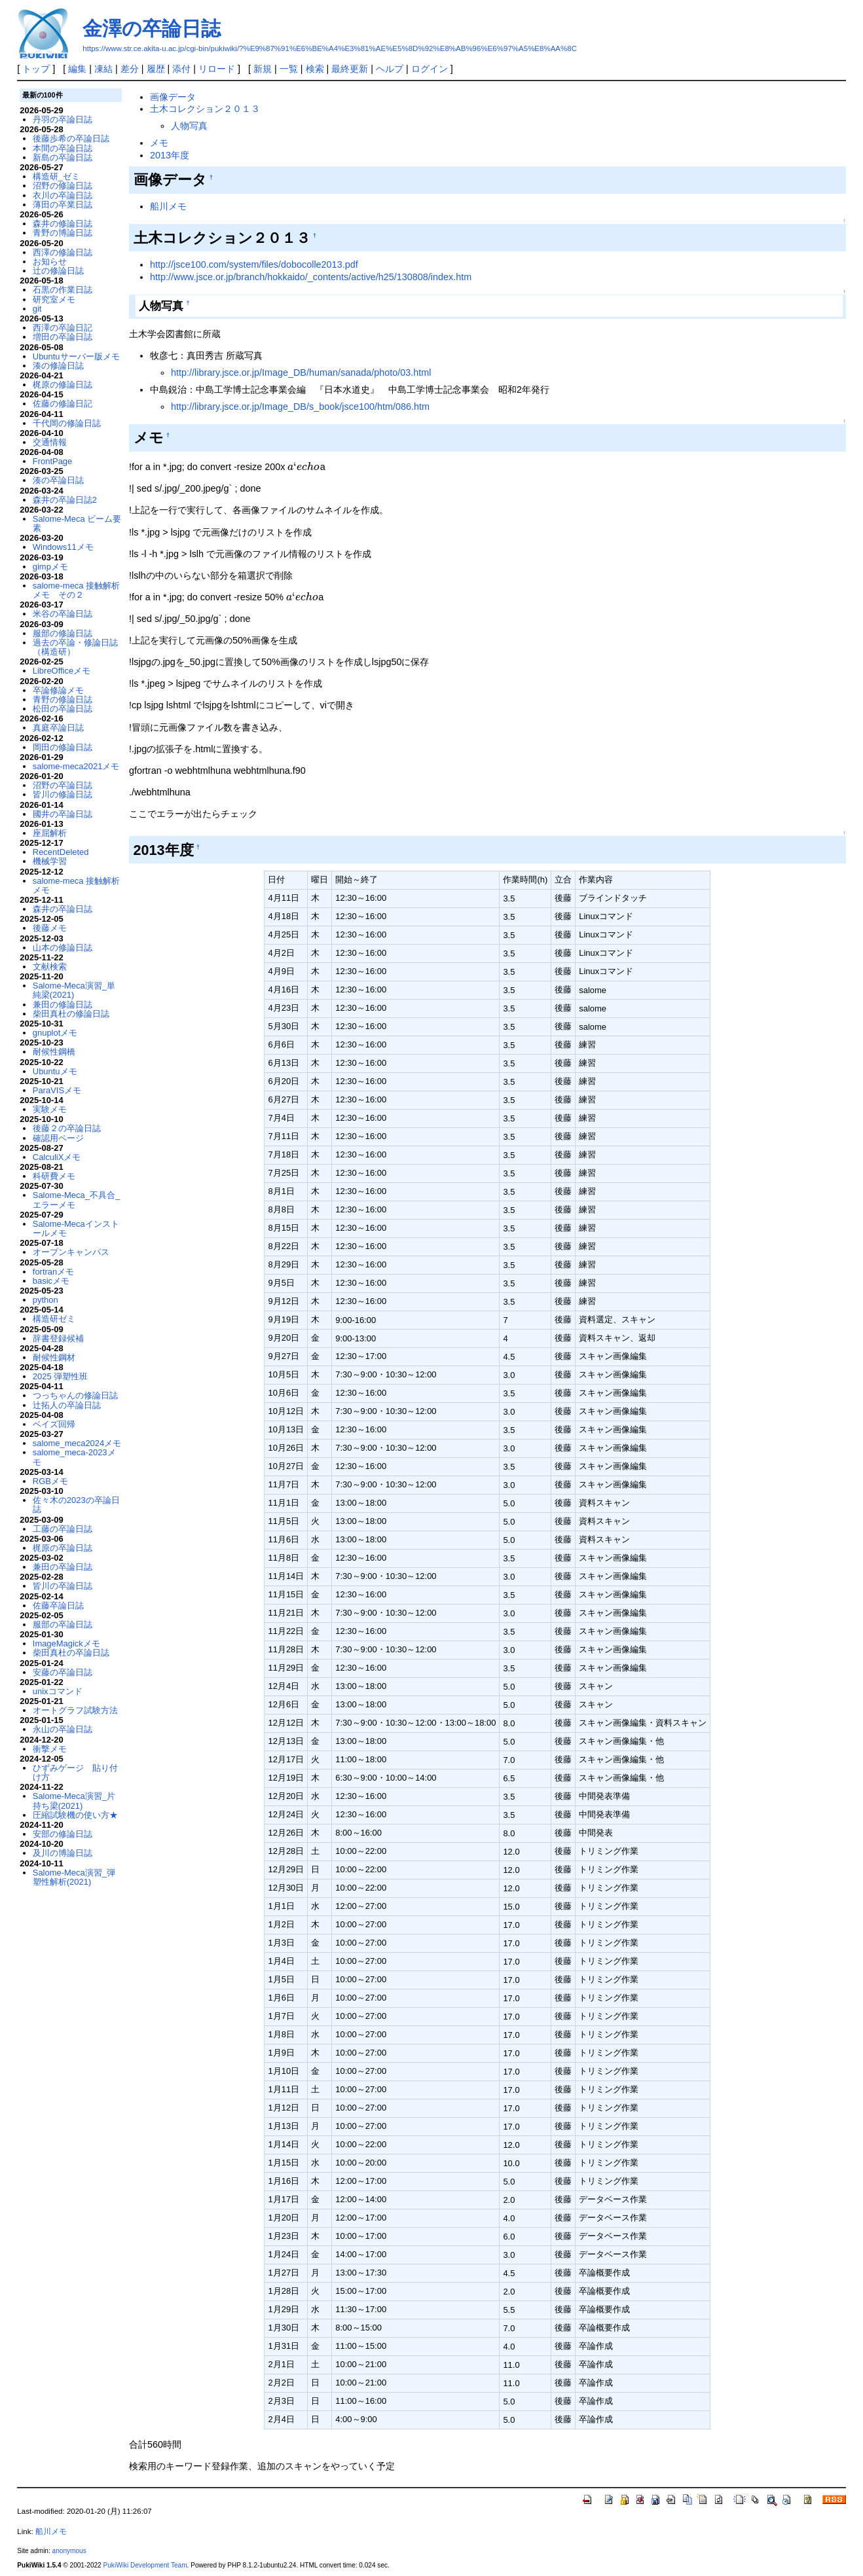 The width and height of the screenshot is (863, 2576). What do you see at coordinates (54, 1357) in the screenshot?
I see `耐候性鋼材` at bounding box center [54, 1357].